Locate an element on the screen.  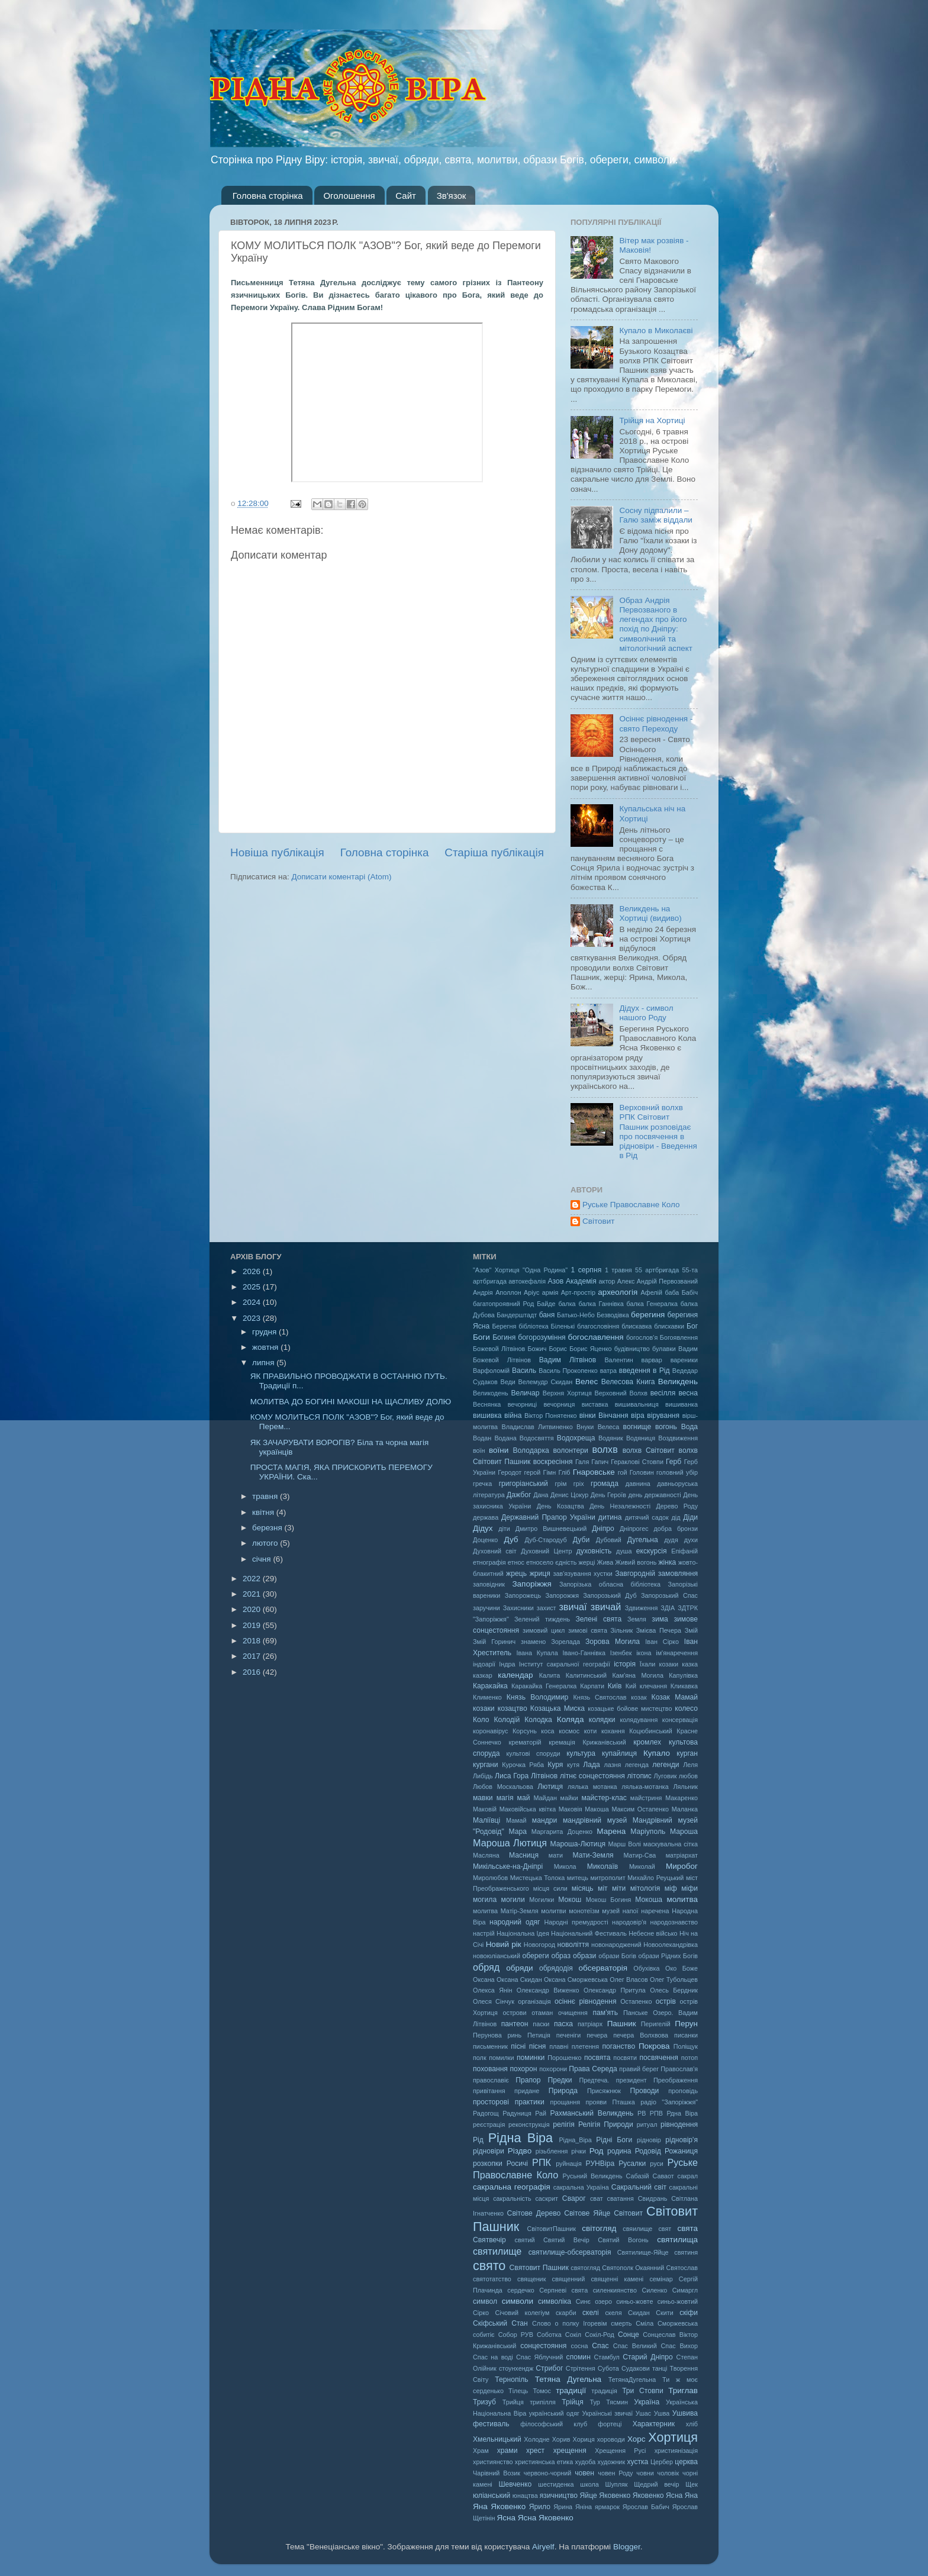
Івана Купала is located at coordinates (537, 1652).